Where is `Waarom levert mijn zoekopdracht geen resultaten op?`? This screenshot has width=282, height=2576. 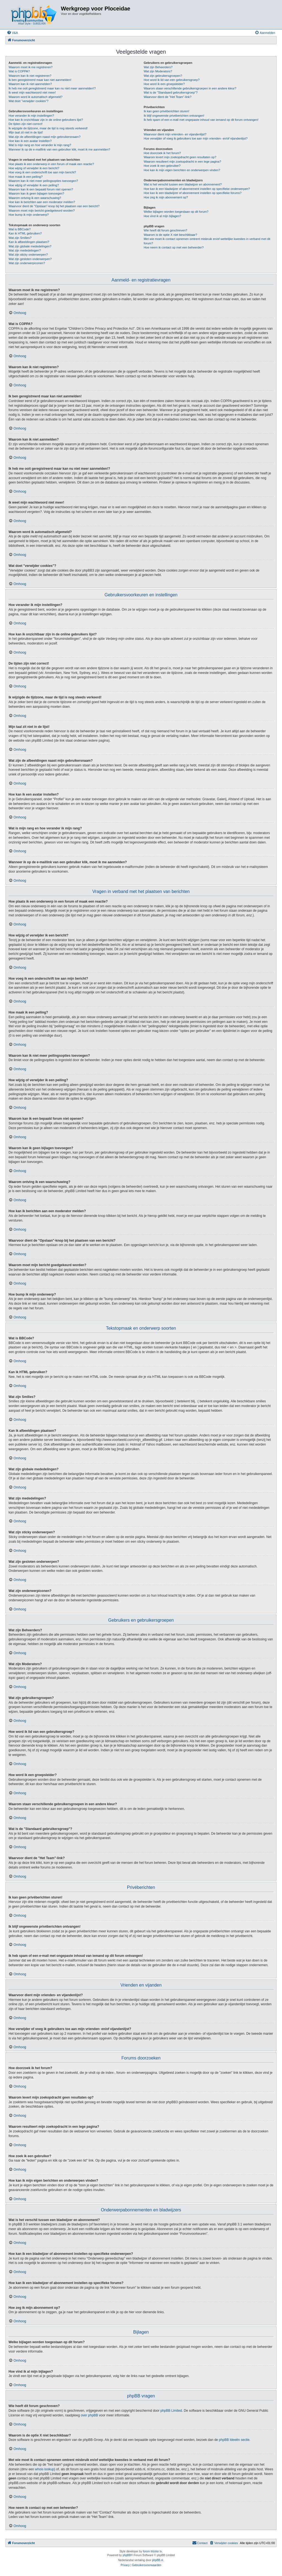 Waarom levert mijn zoekopdracht geen resultaten op? is located at coordinates (180, 157).